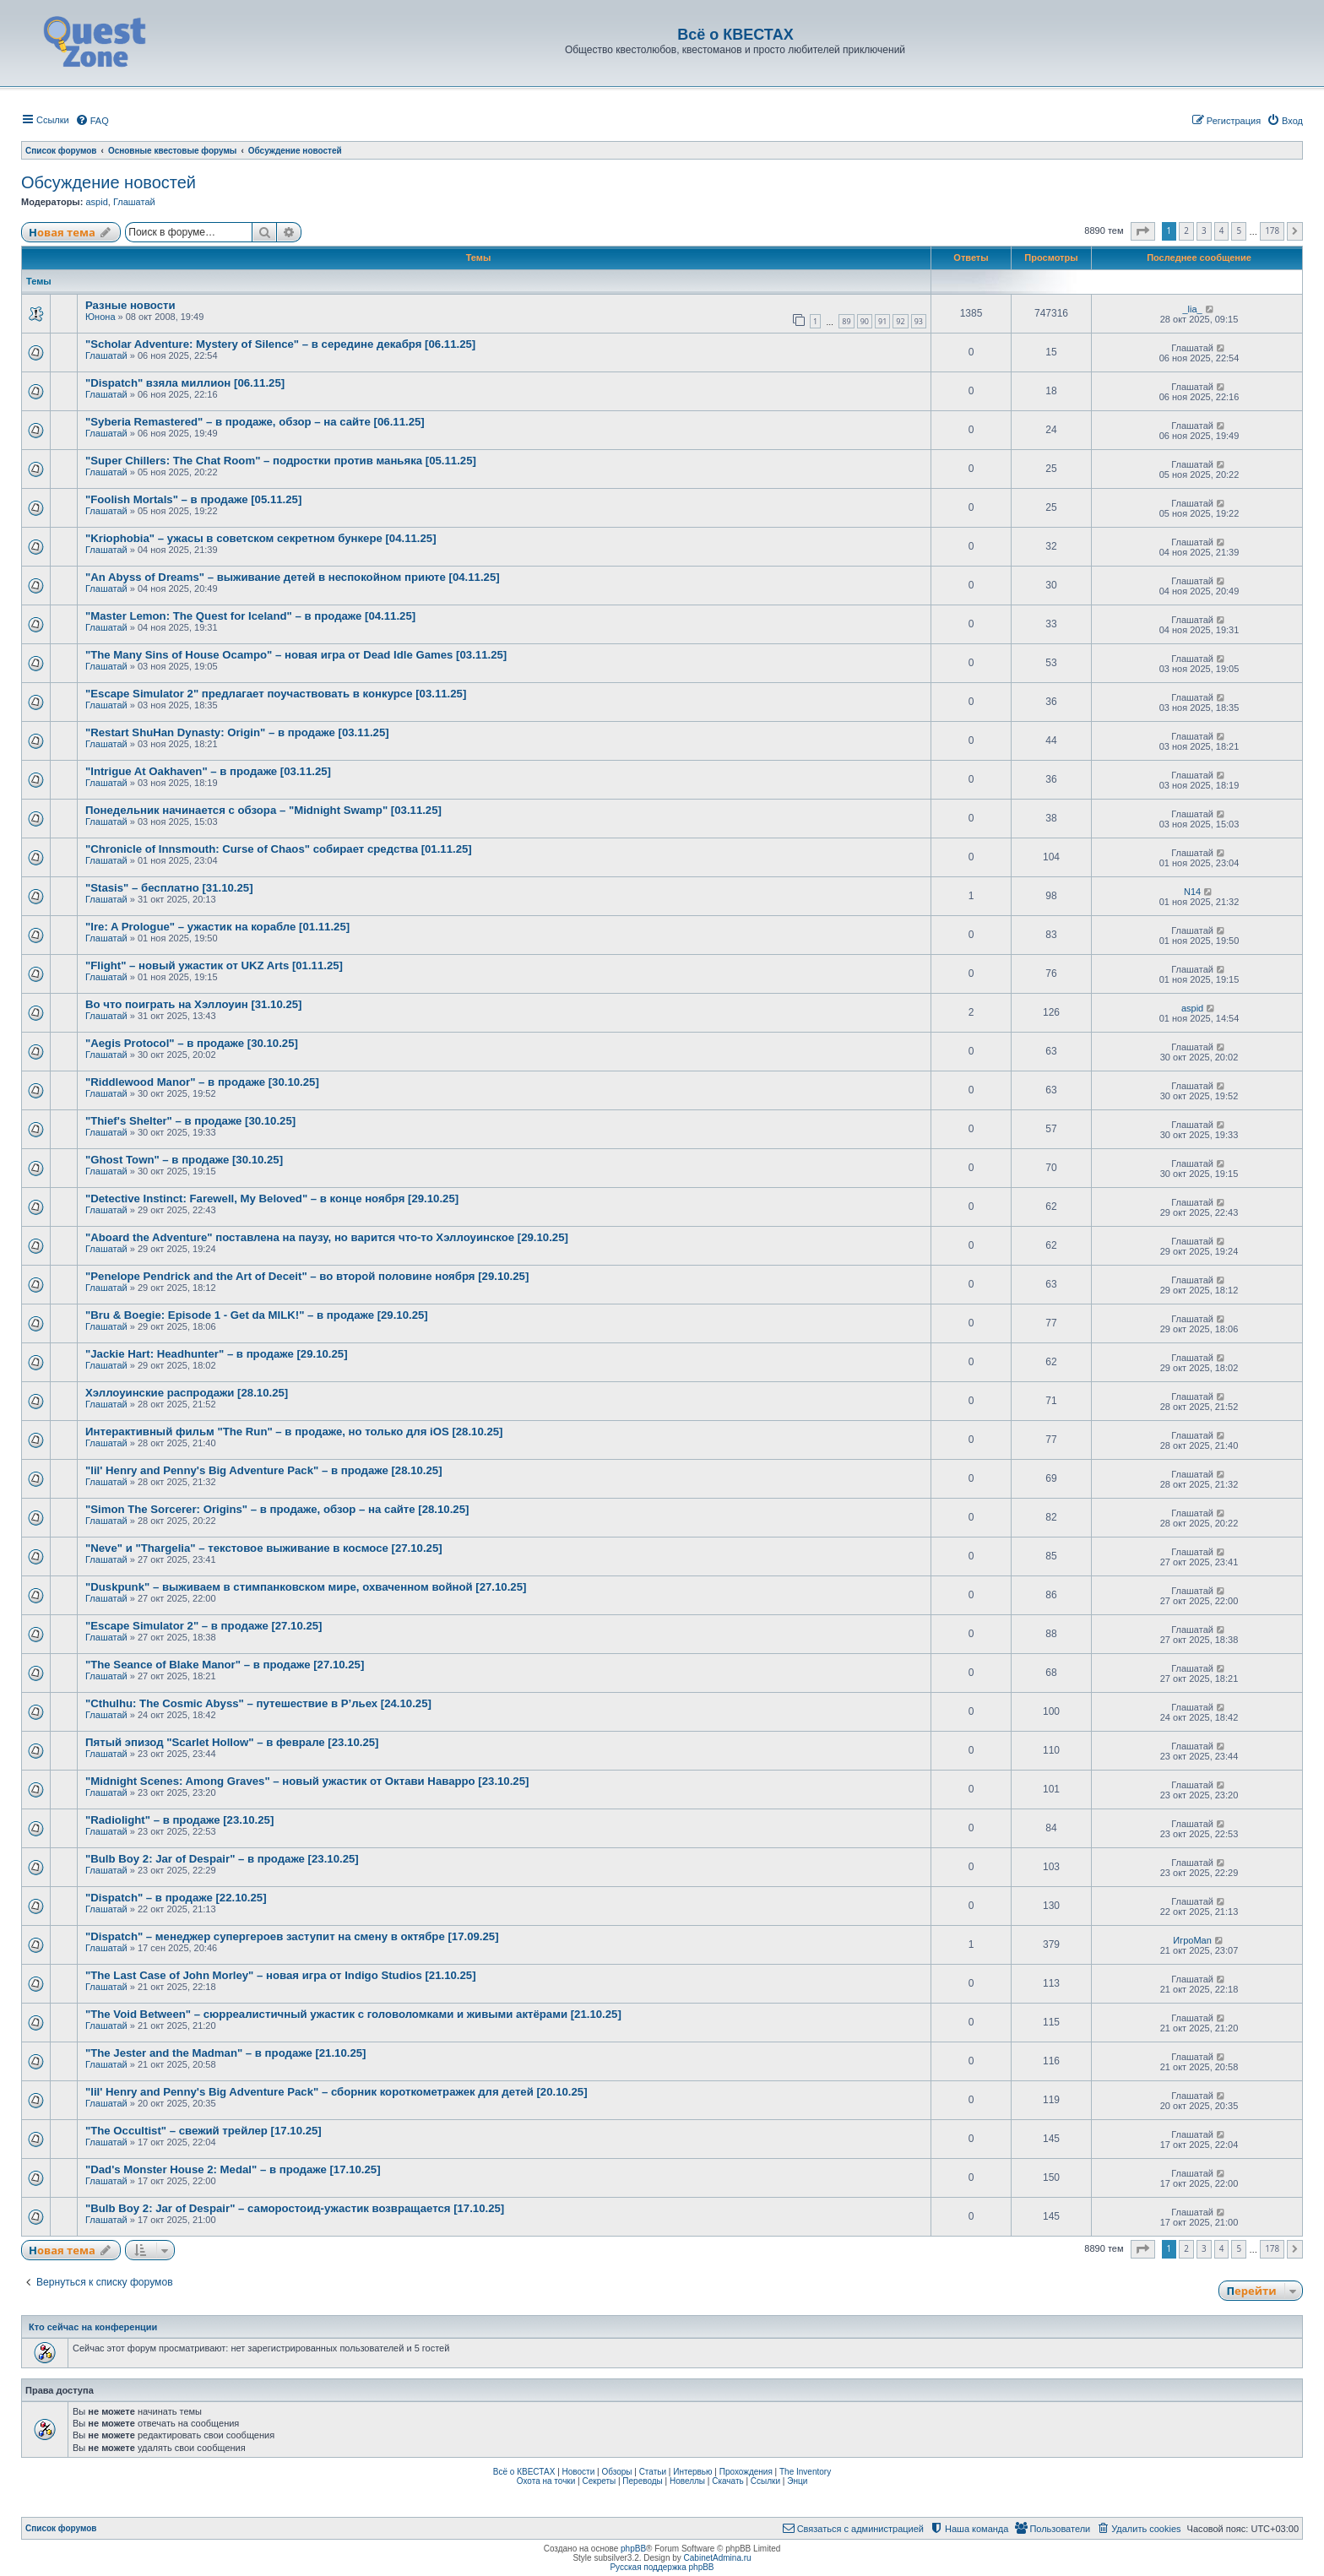 This screenshot has height=2576, width=1324. I want to click on 92, so click(900, 321).